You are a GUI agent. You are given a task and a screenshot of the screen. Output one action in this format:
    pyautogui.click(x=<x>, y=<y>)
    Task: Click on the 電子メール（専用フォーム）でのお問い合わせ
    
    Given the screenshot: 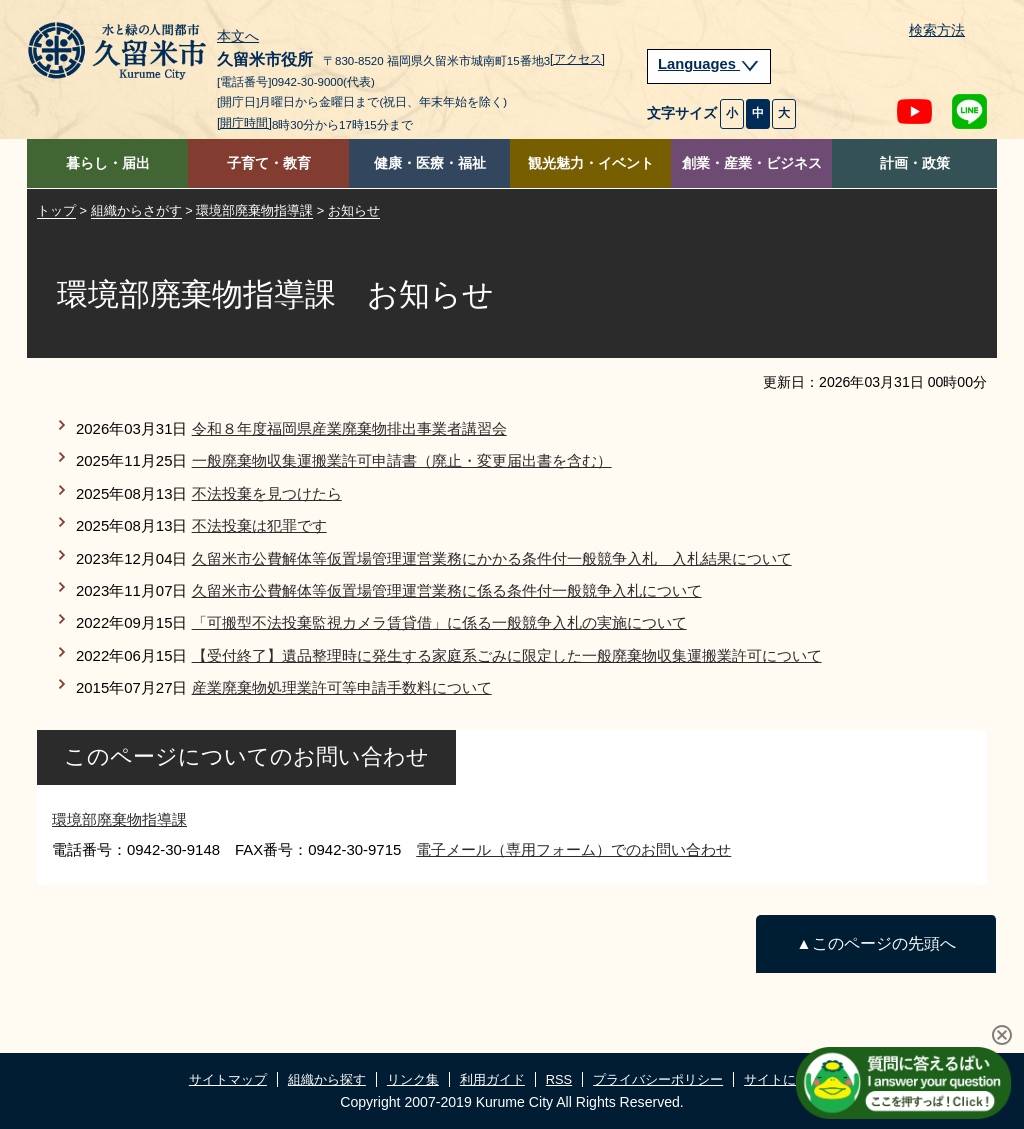 What is the action you would take?
    pyautogui.click(x=573, y=849)
    